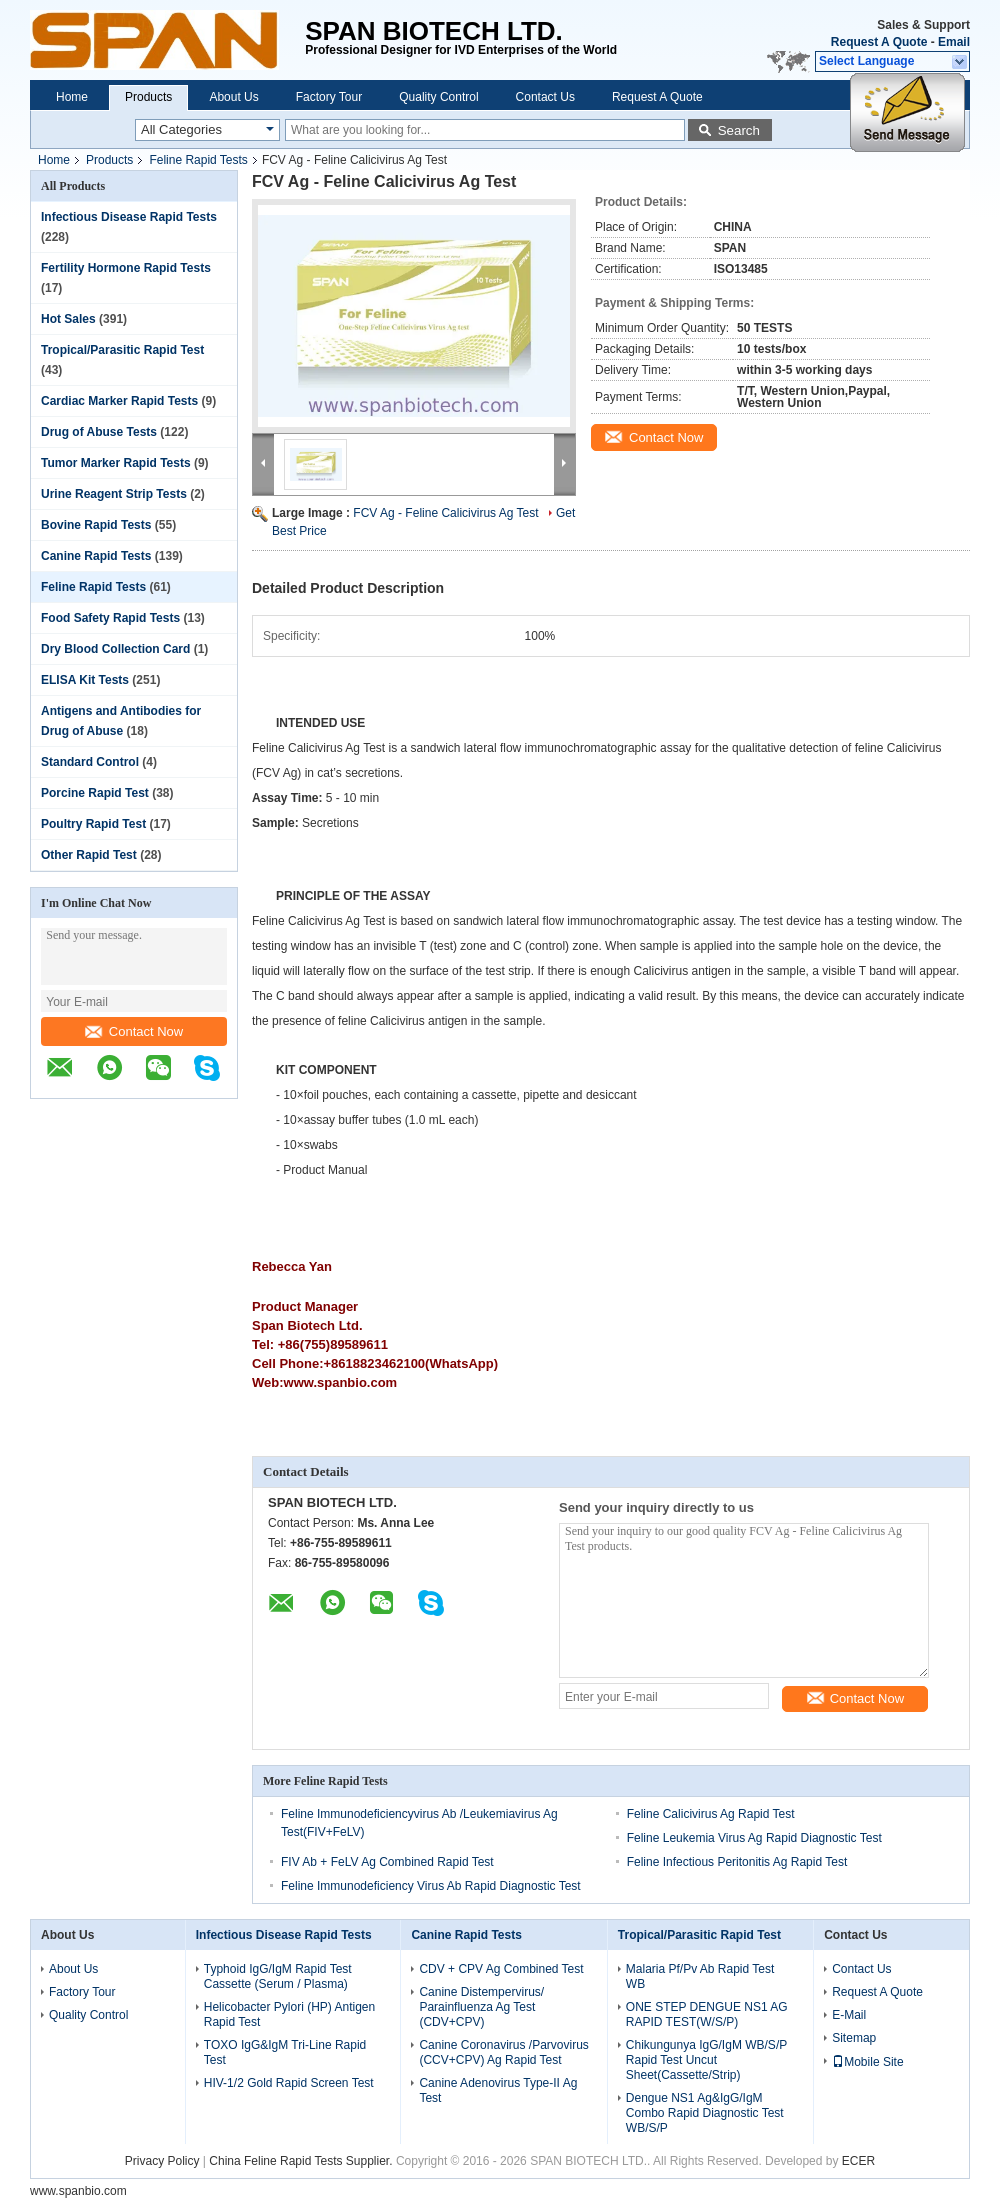 The height and width of the screenshot is (2198, 1000). I want to click on Tumor Marker Rapid Tests, so click(116, 463).